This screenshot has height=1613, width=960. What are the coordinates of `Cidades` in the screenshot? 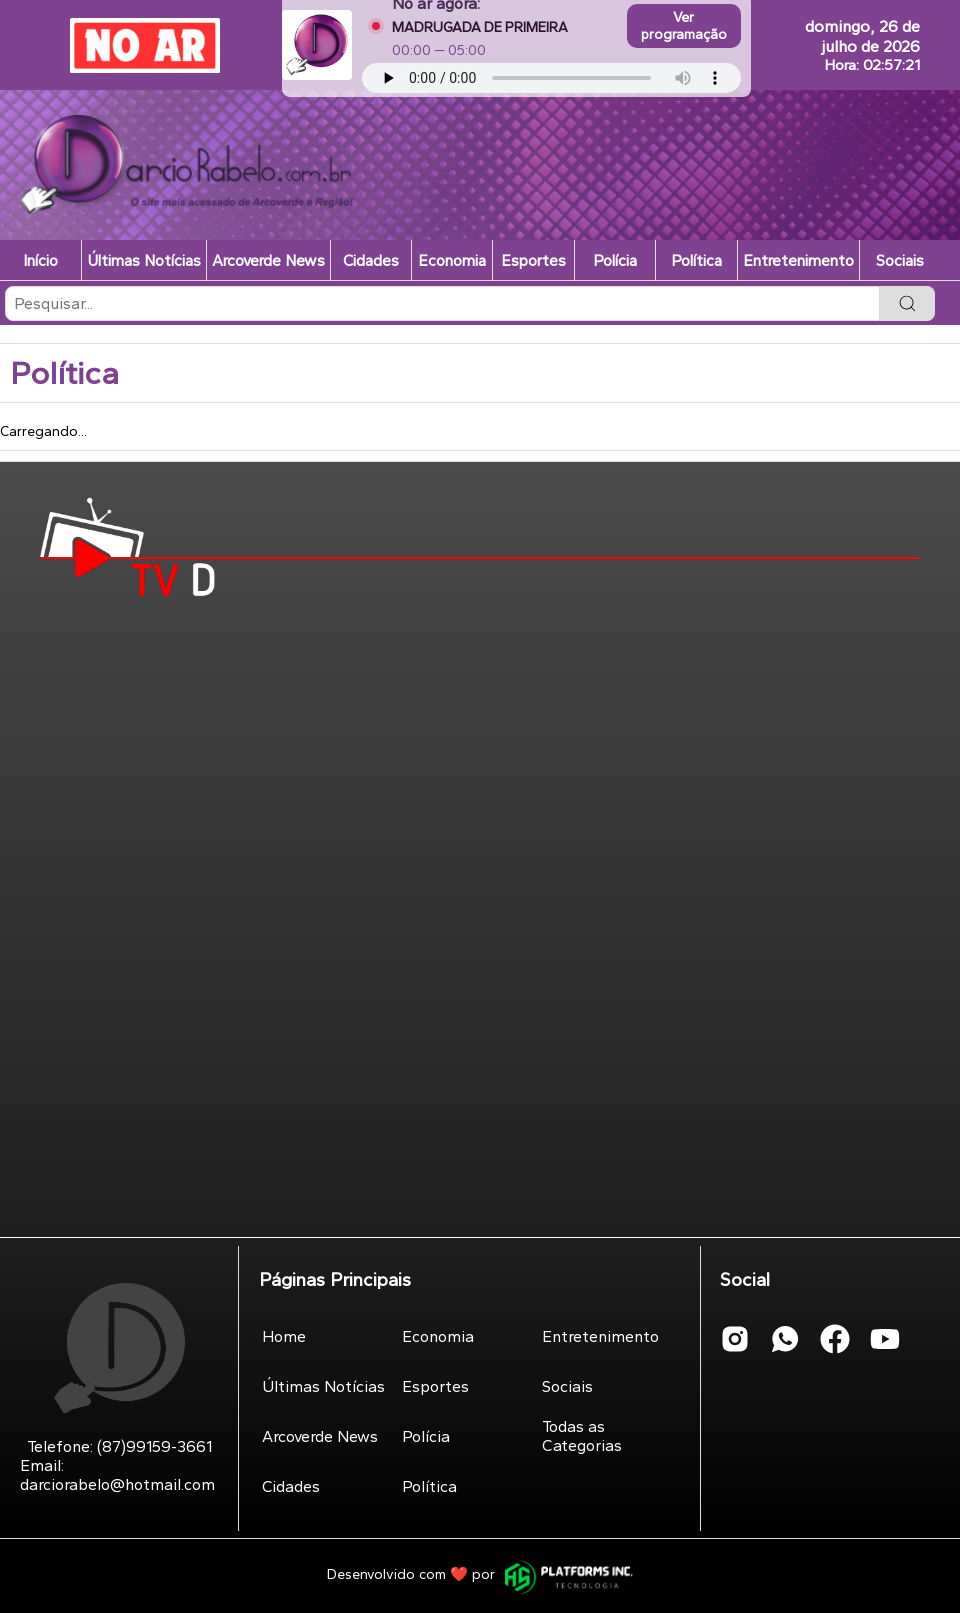 It's located at (371, 260).